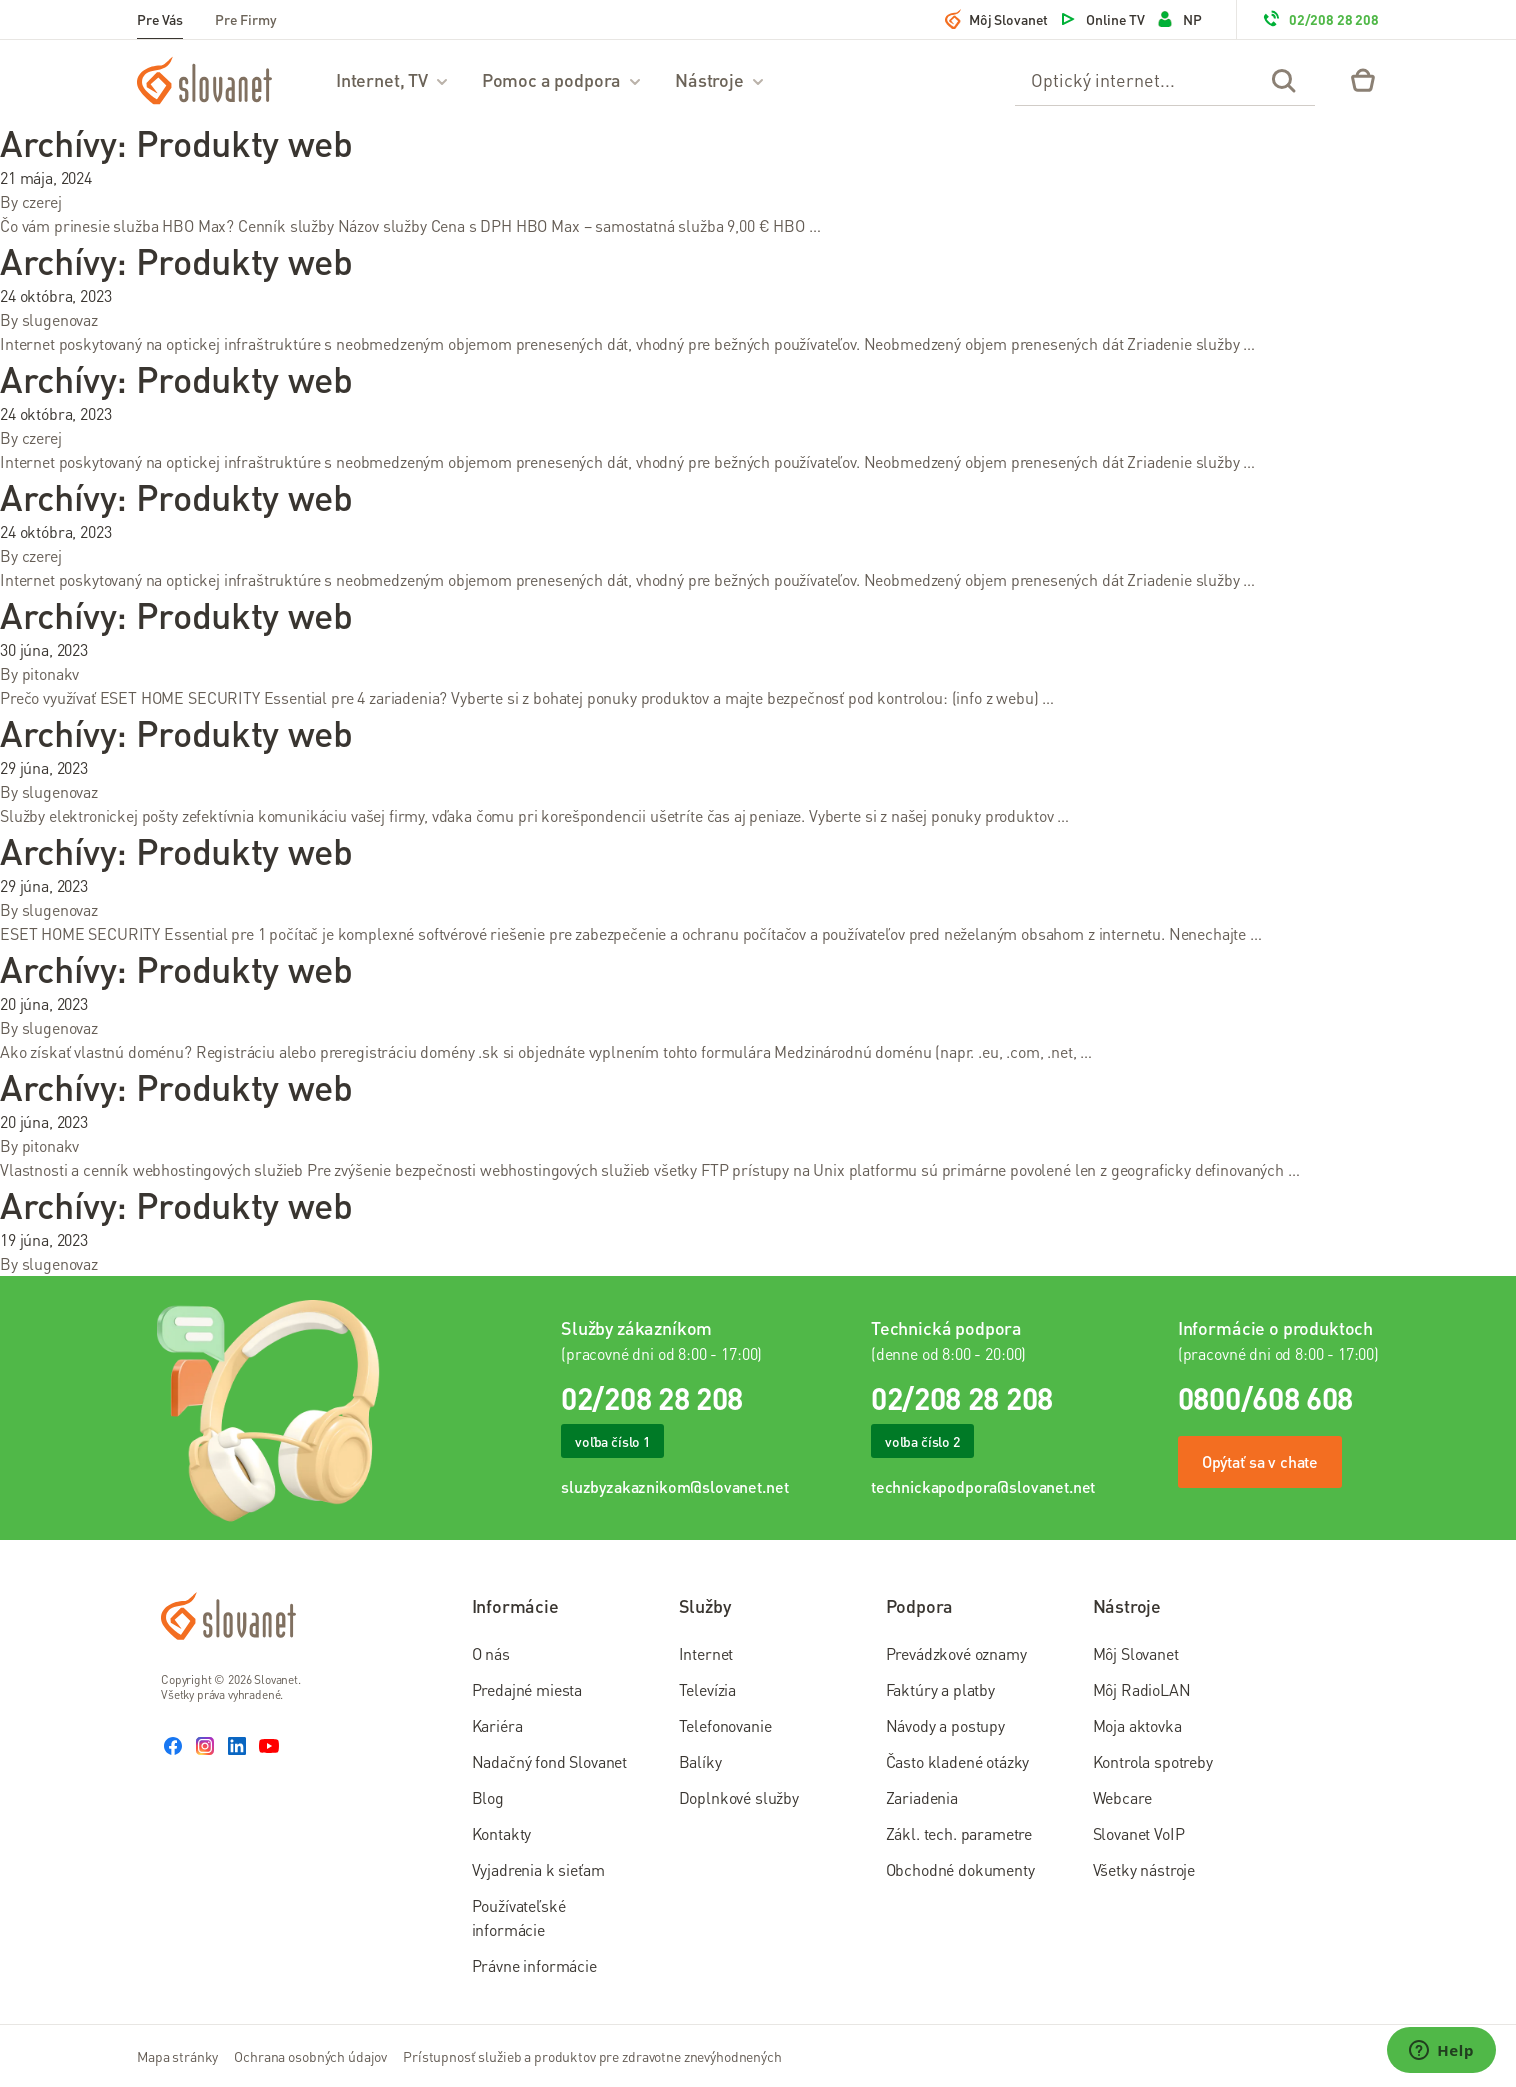  I want to click on Archívy:, so click(176, 143).